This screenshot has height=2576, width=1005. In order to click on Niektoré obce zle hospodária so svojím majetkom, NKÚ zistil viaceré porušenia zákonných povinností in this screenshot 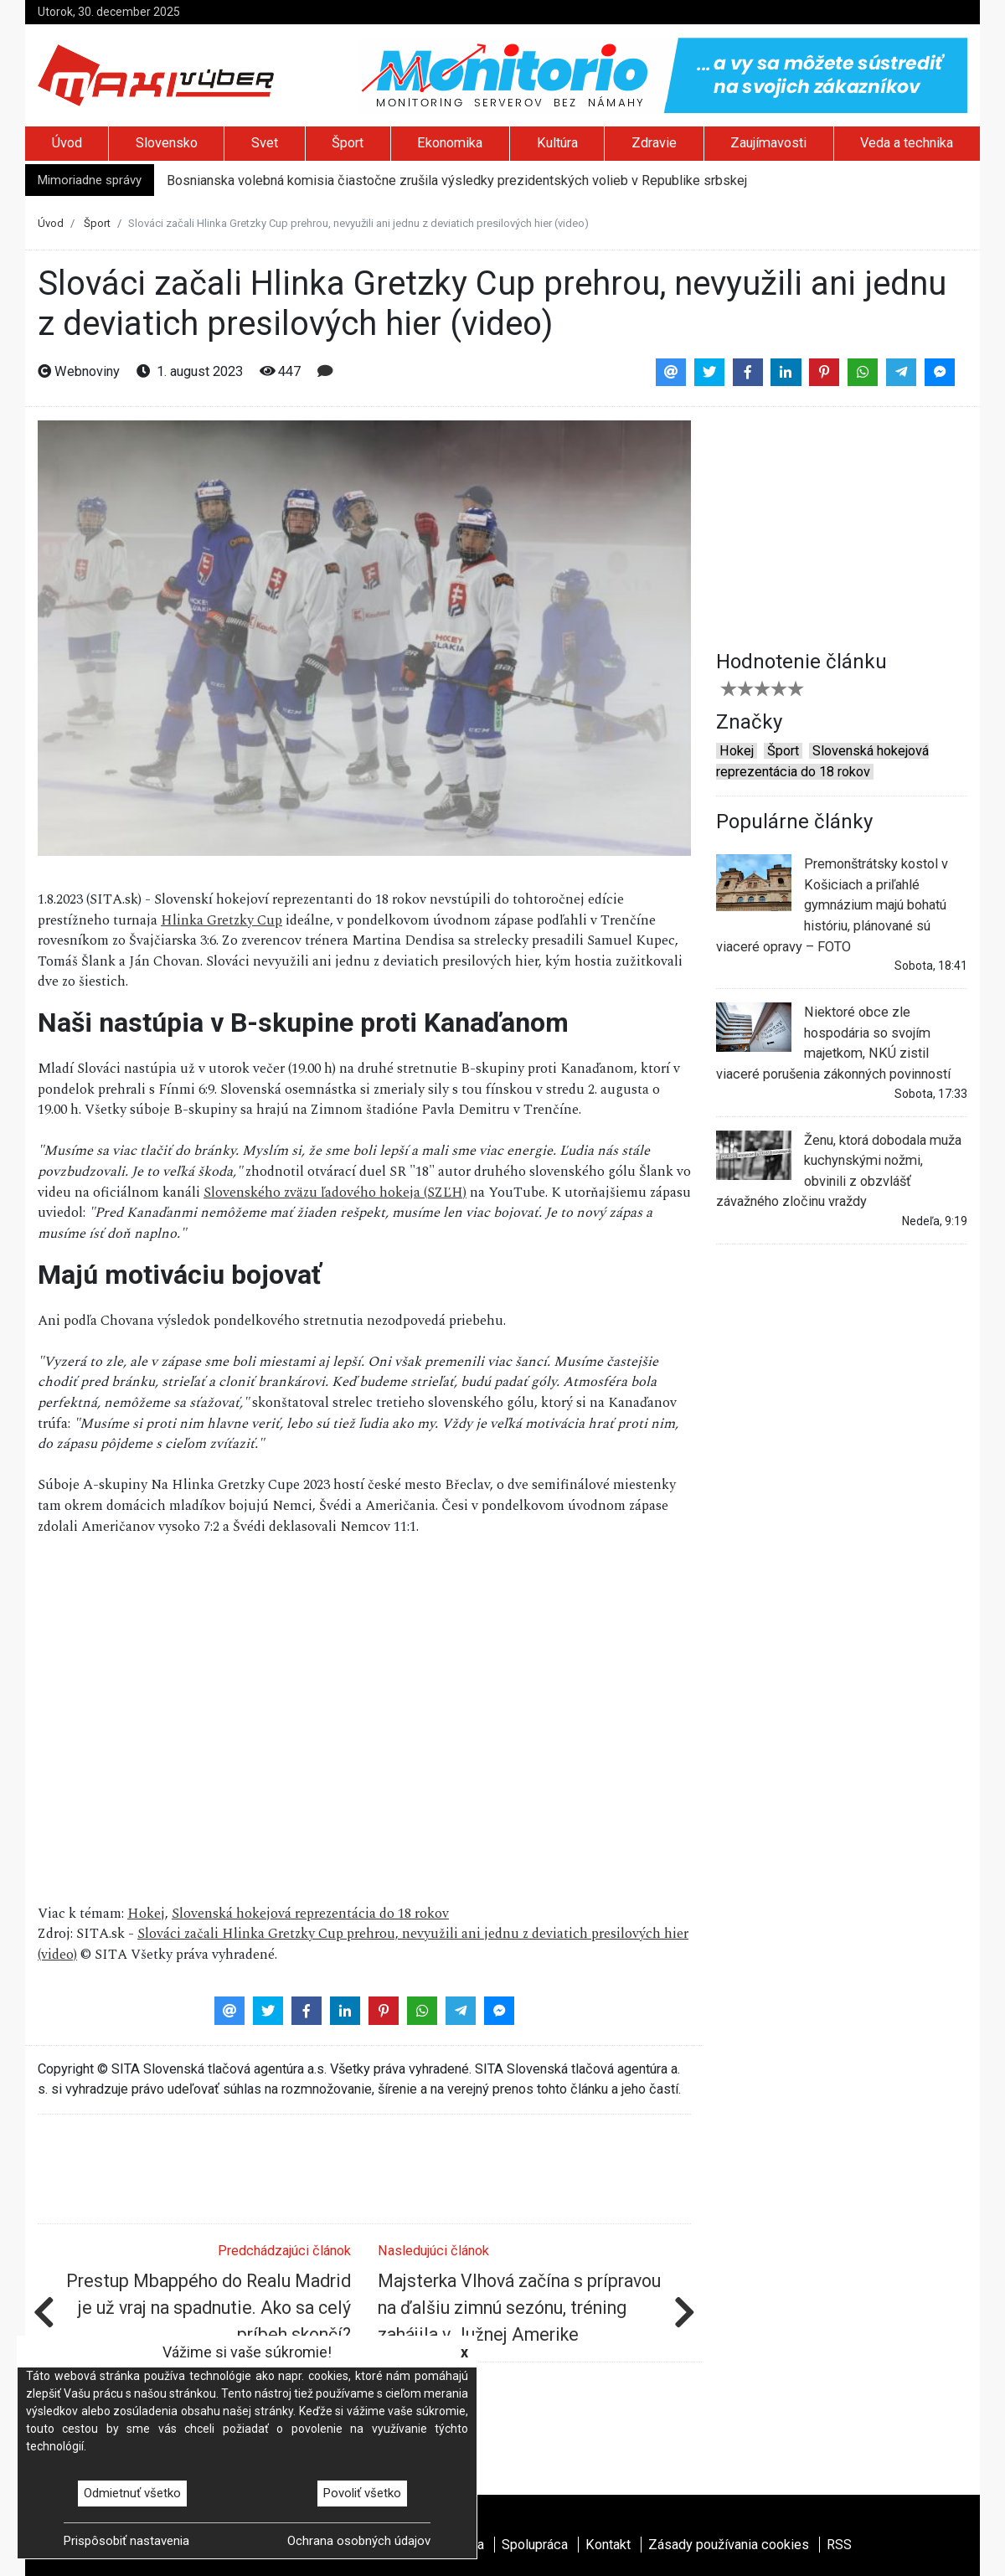, I will do `click(833, 1042)`.